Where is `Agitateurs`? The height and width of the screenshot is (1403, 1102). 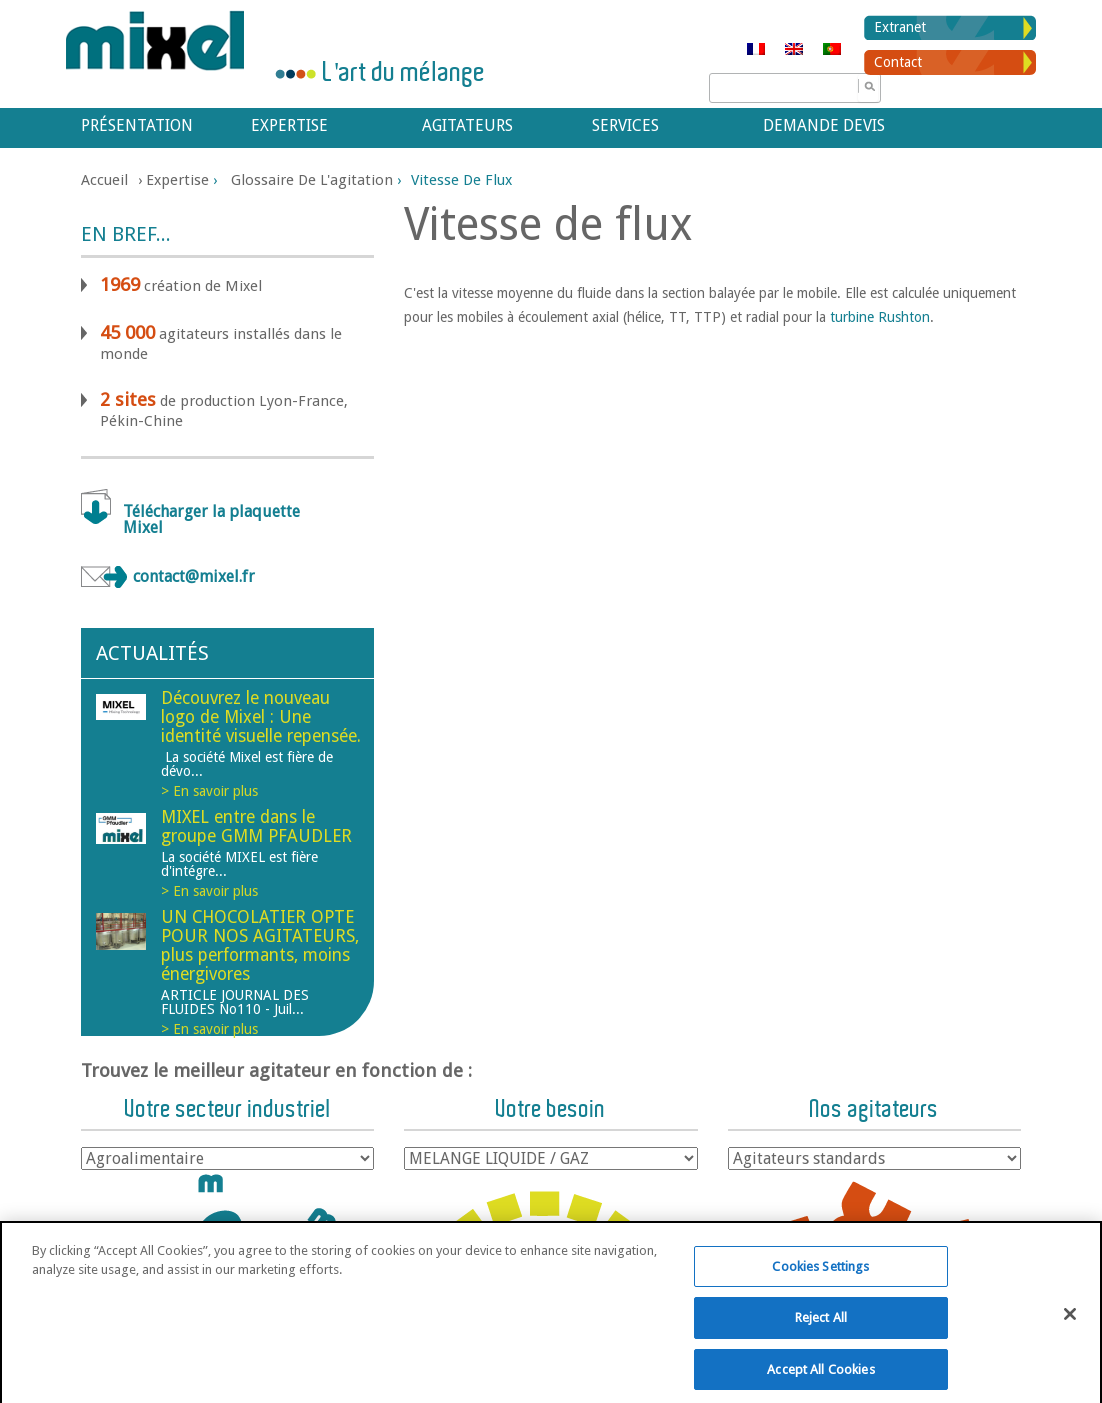
Agitateurs is located at coordinates (467, 125).